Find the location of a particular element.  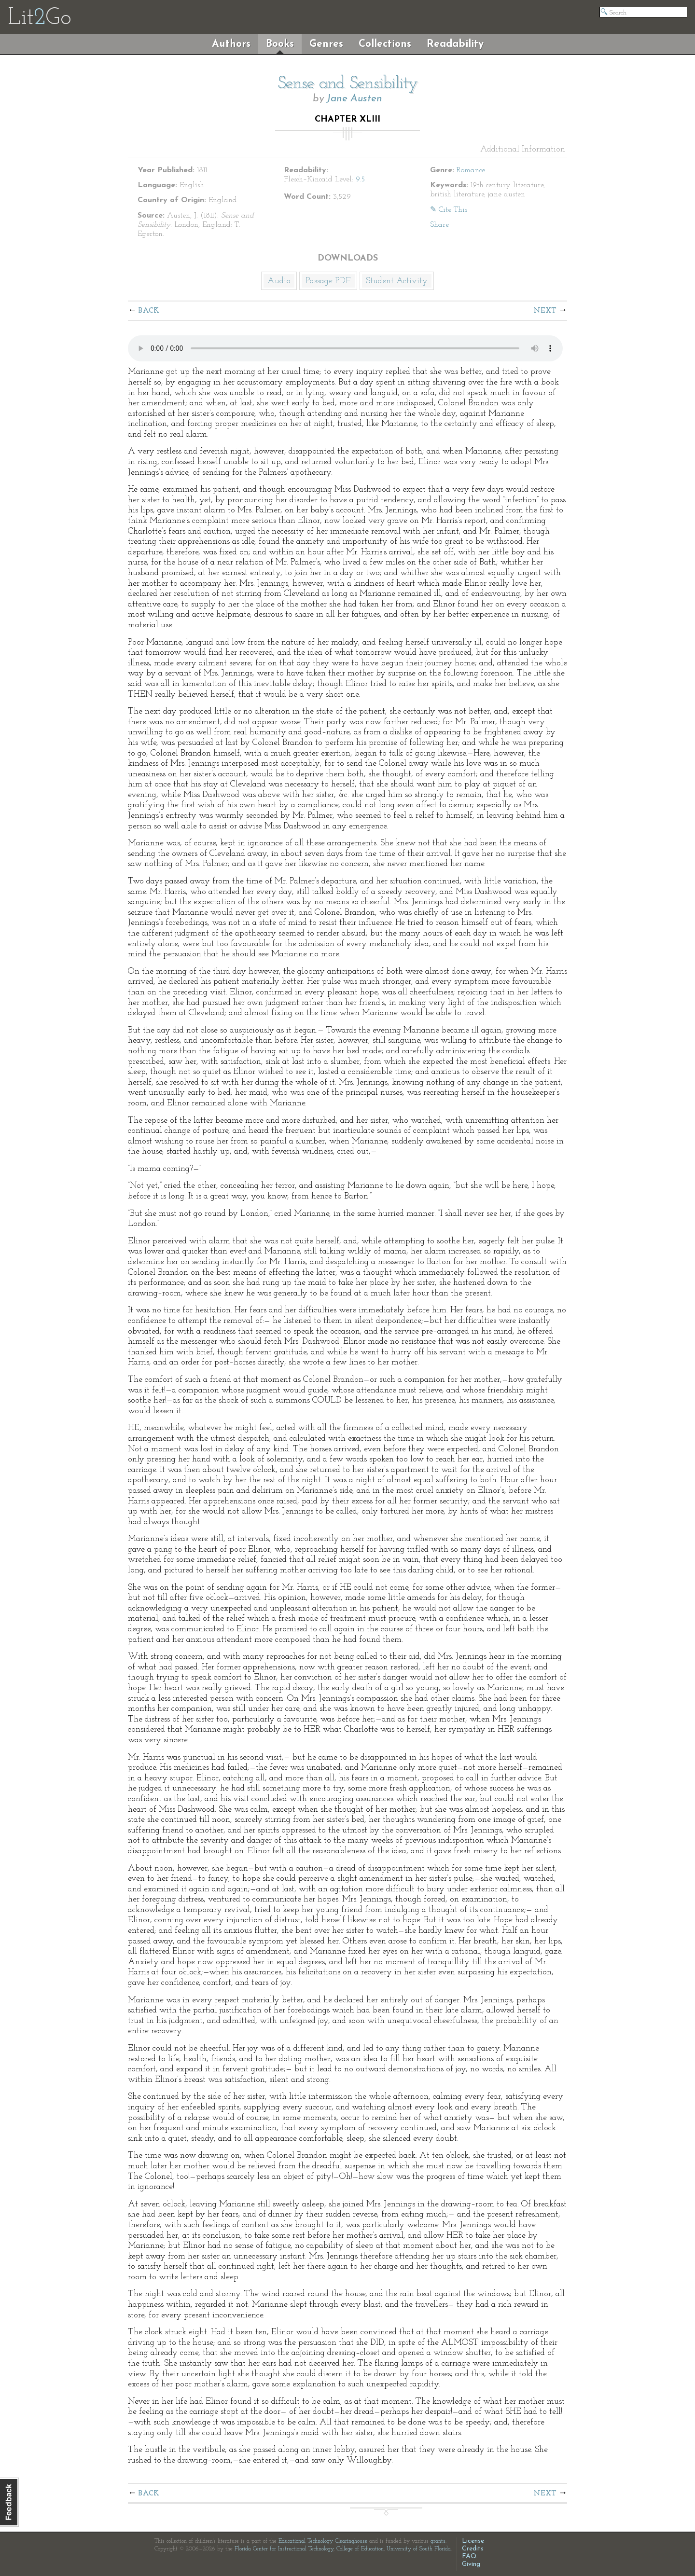

The embedded audio player requires a modern internet browser. You should visit and update your internet browser today! is located at coordinates (345, 348).